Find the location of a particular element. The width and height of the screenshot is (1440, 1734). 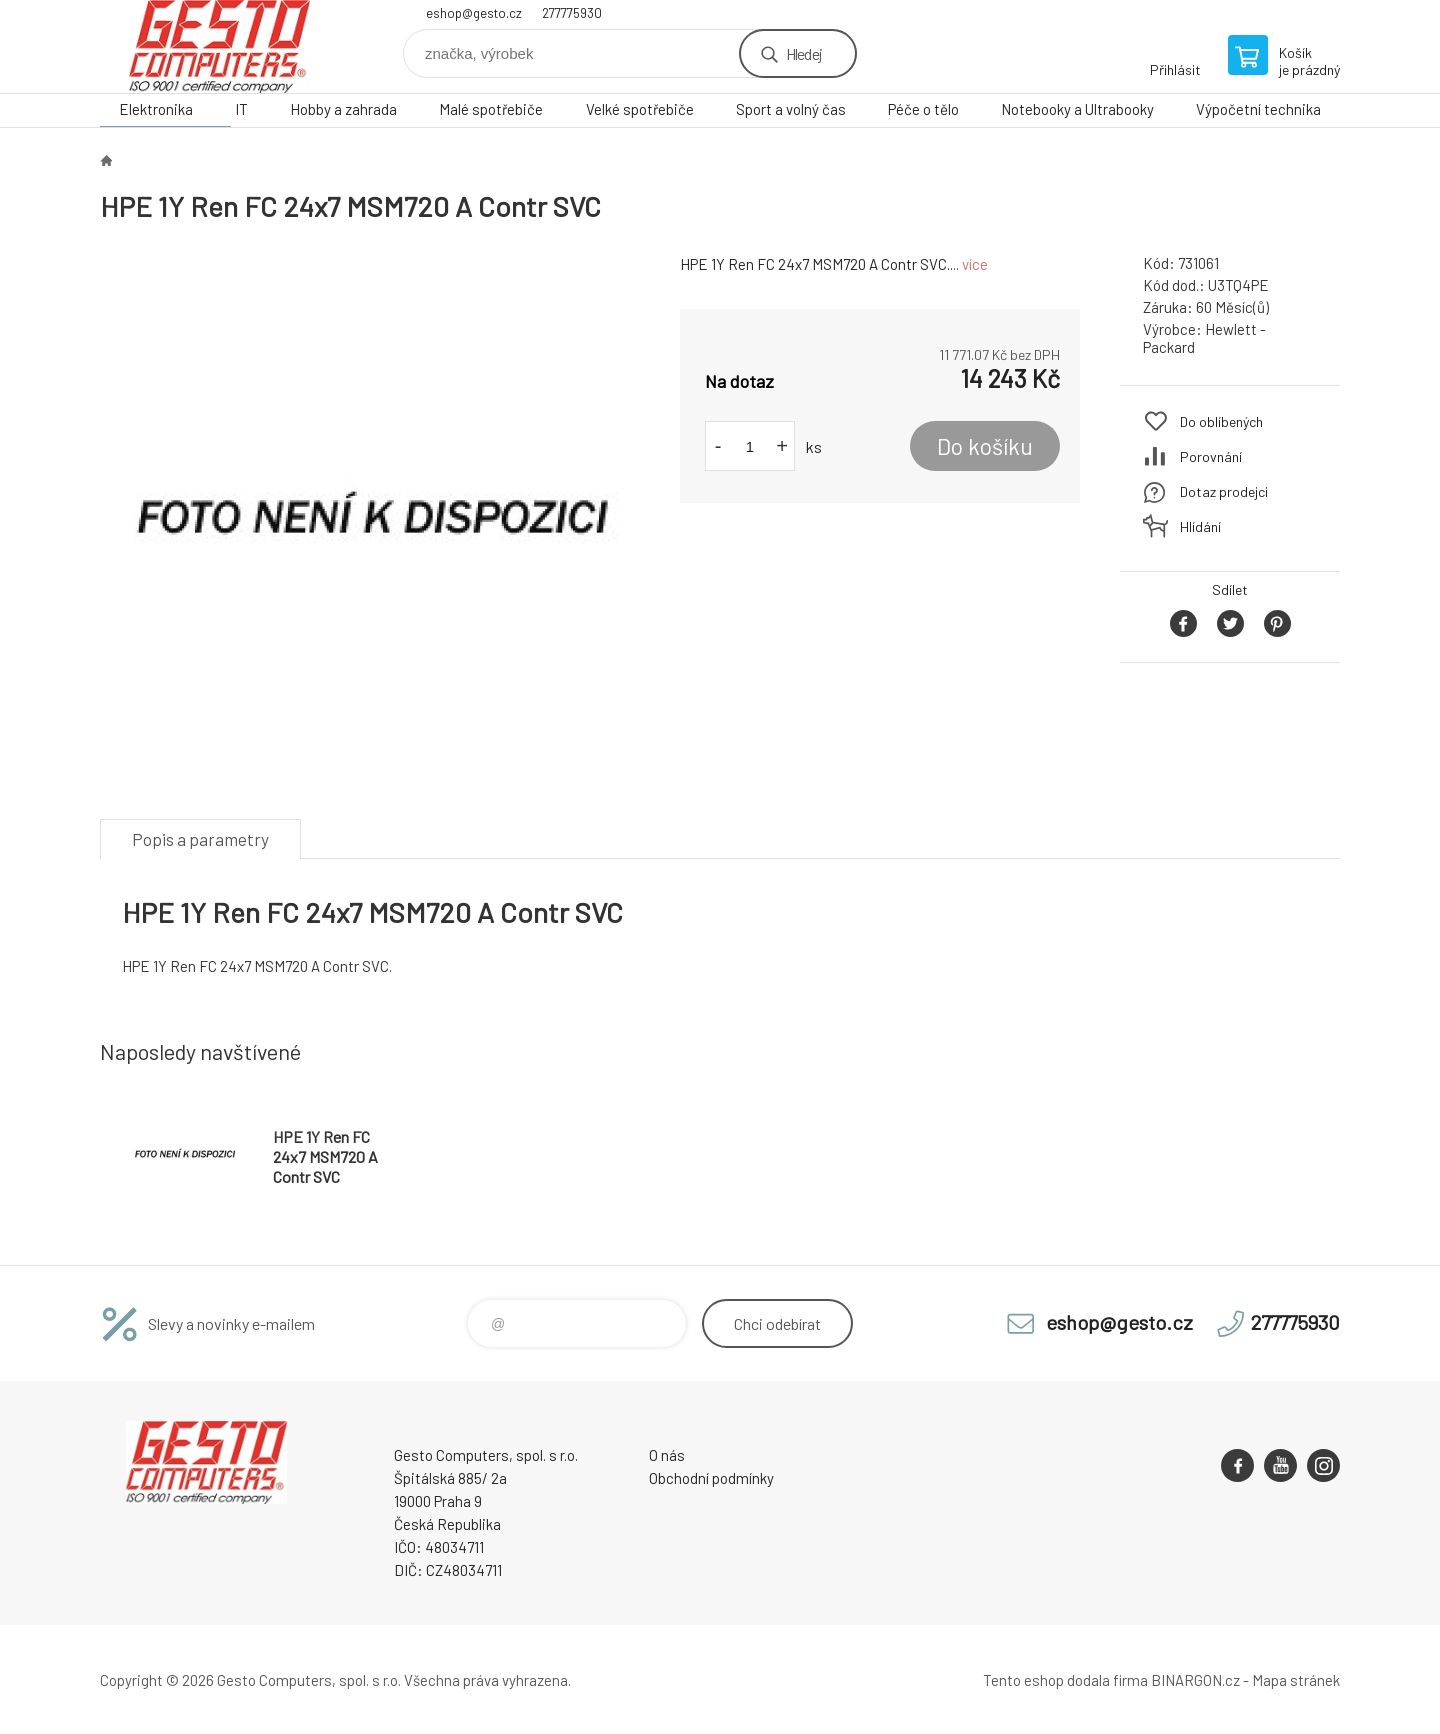

Dotaz prodejci is located at coordinates (1224, 491).